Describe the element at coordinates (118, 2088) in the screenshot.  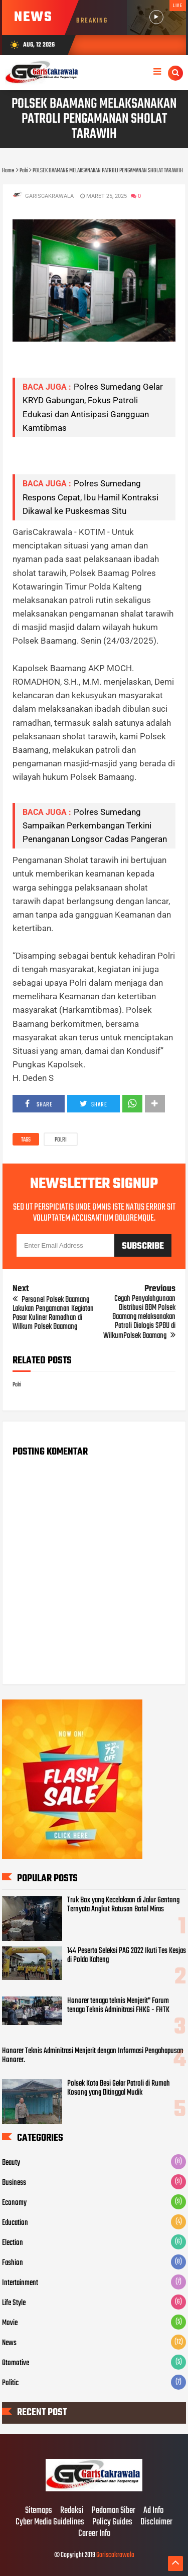
I see `Polsek Kota Besi Gelar Patroli di Rumah Kosong yang Ditinggal Mudik` at that location.